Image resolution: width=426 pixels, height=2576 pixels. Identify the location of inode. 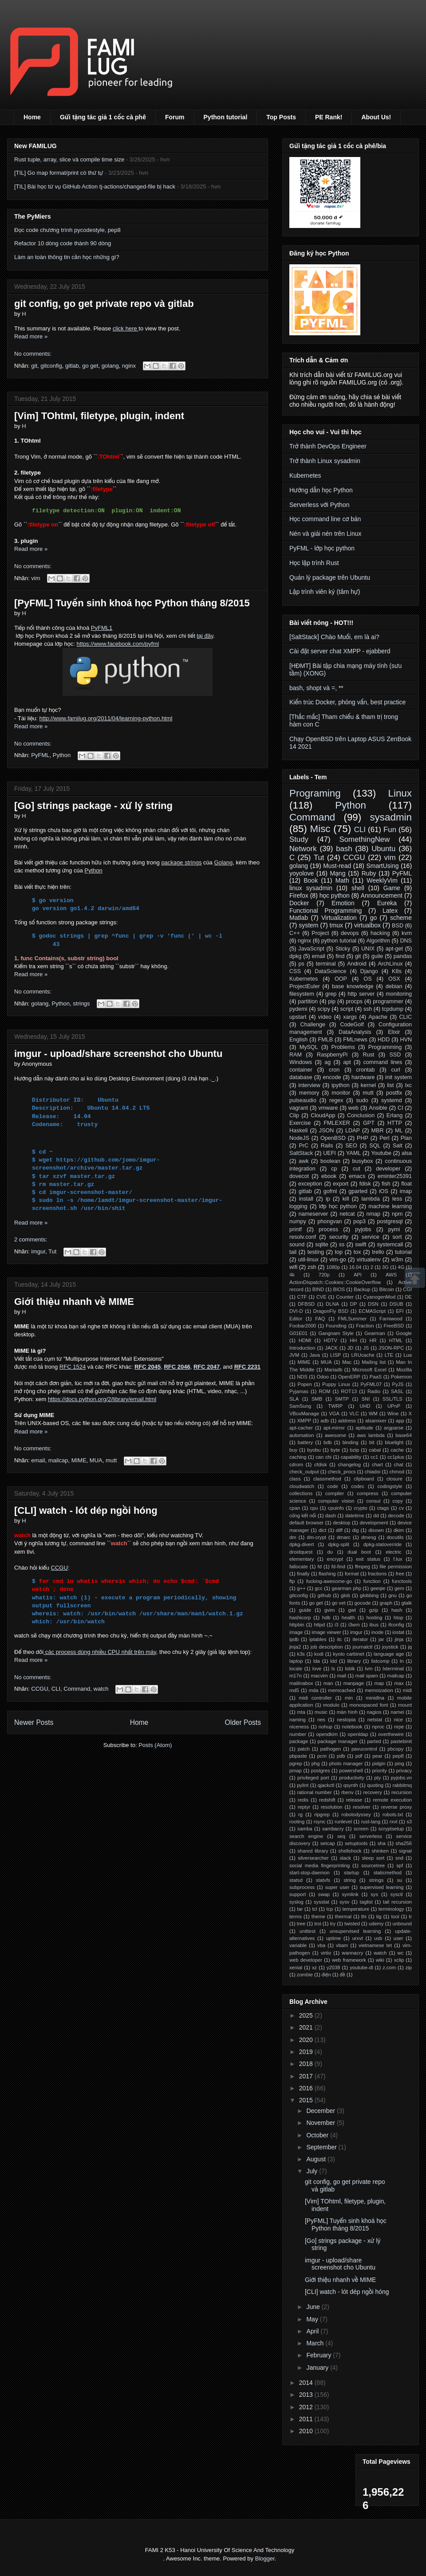
(377, 1632).